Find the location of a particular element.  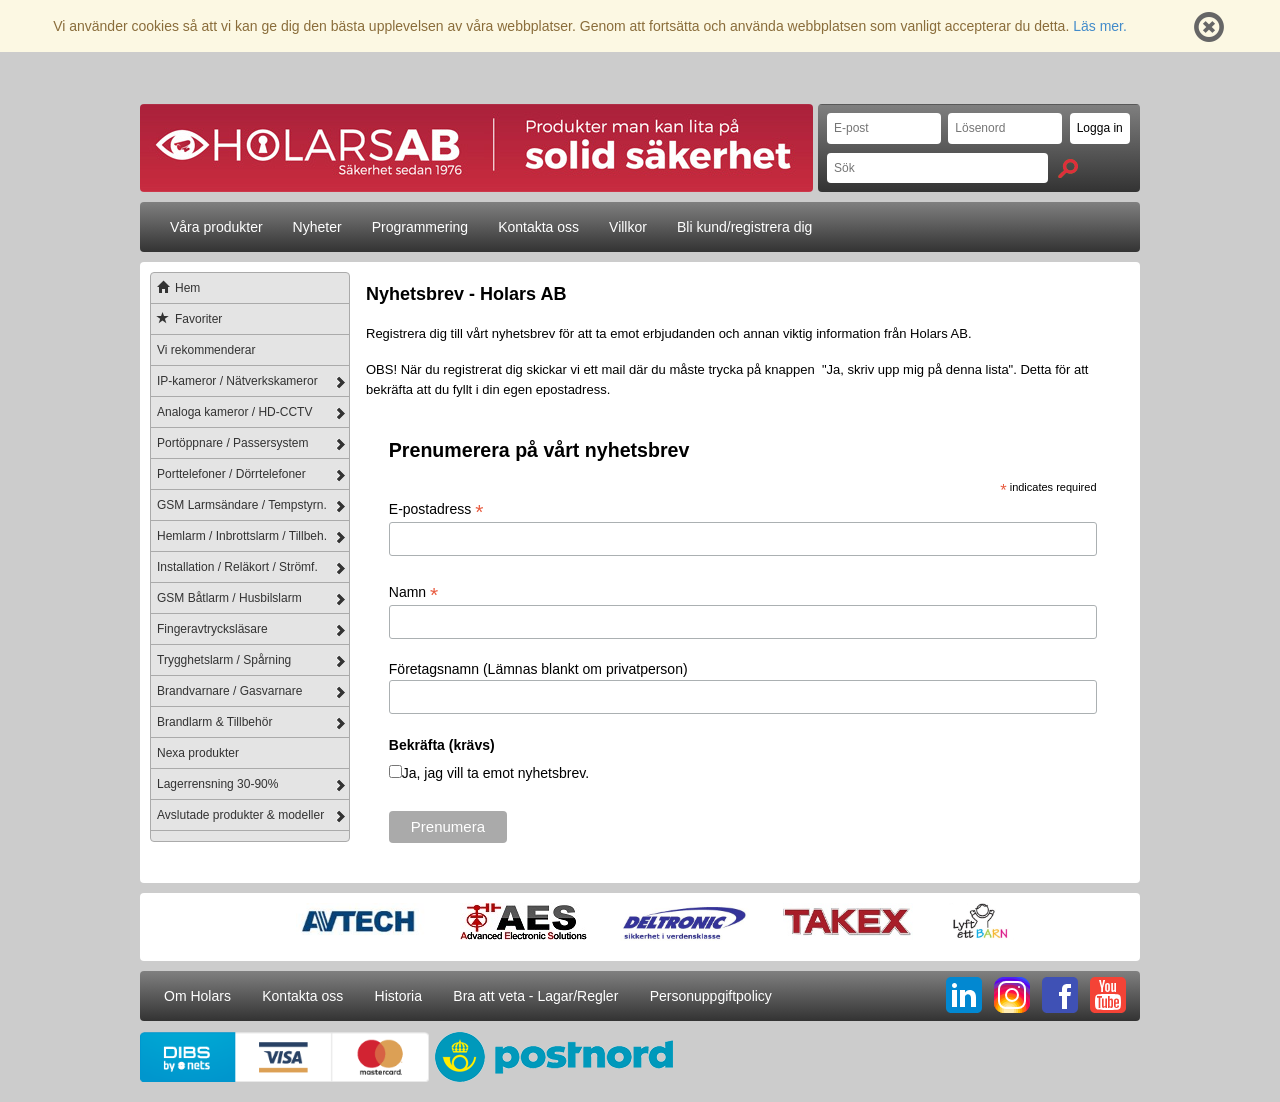

Brandvarnare / Gasvarnare is located at coordinates (229, 691).